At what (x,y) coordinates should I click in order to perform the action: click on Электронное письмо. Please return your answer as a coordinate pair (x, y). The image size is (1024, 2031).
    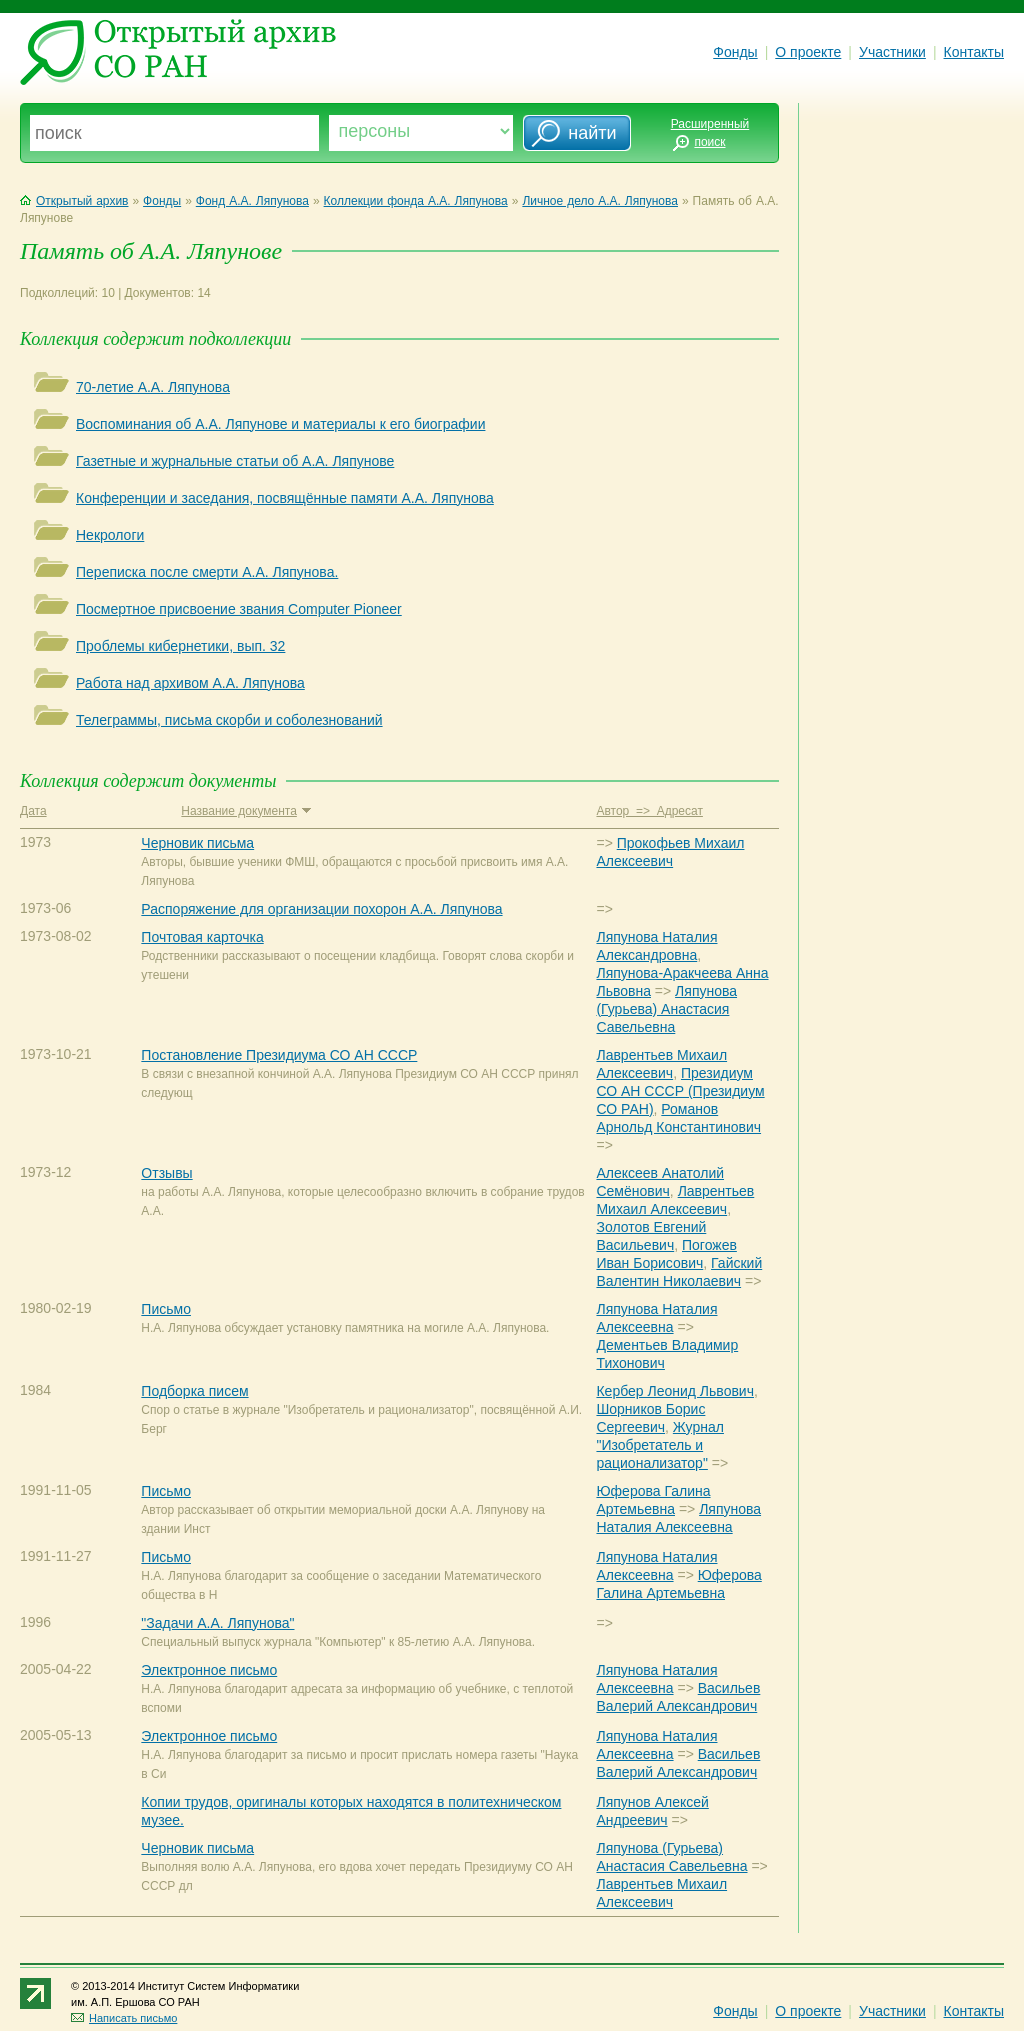
    Looking at the image, I should click on (209, 1670).